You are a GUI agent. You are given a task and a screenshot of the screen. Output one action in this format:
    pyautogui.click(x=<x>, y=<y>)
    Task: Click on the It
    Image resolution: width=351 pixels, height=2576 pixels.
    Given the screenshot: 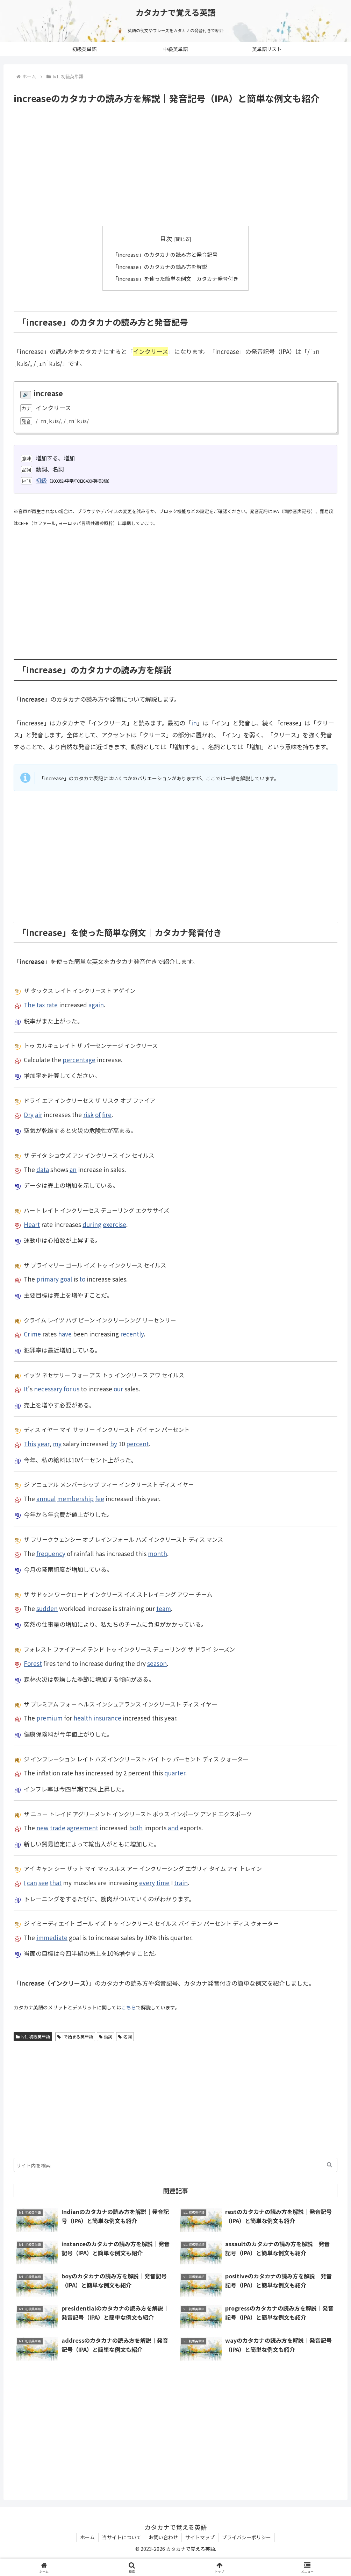 What is the action you would take?
    pyautogui.click(x=26, y=1388)
    